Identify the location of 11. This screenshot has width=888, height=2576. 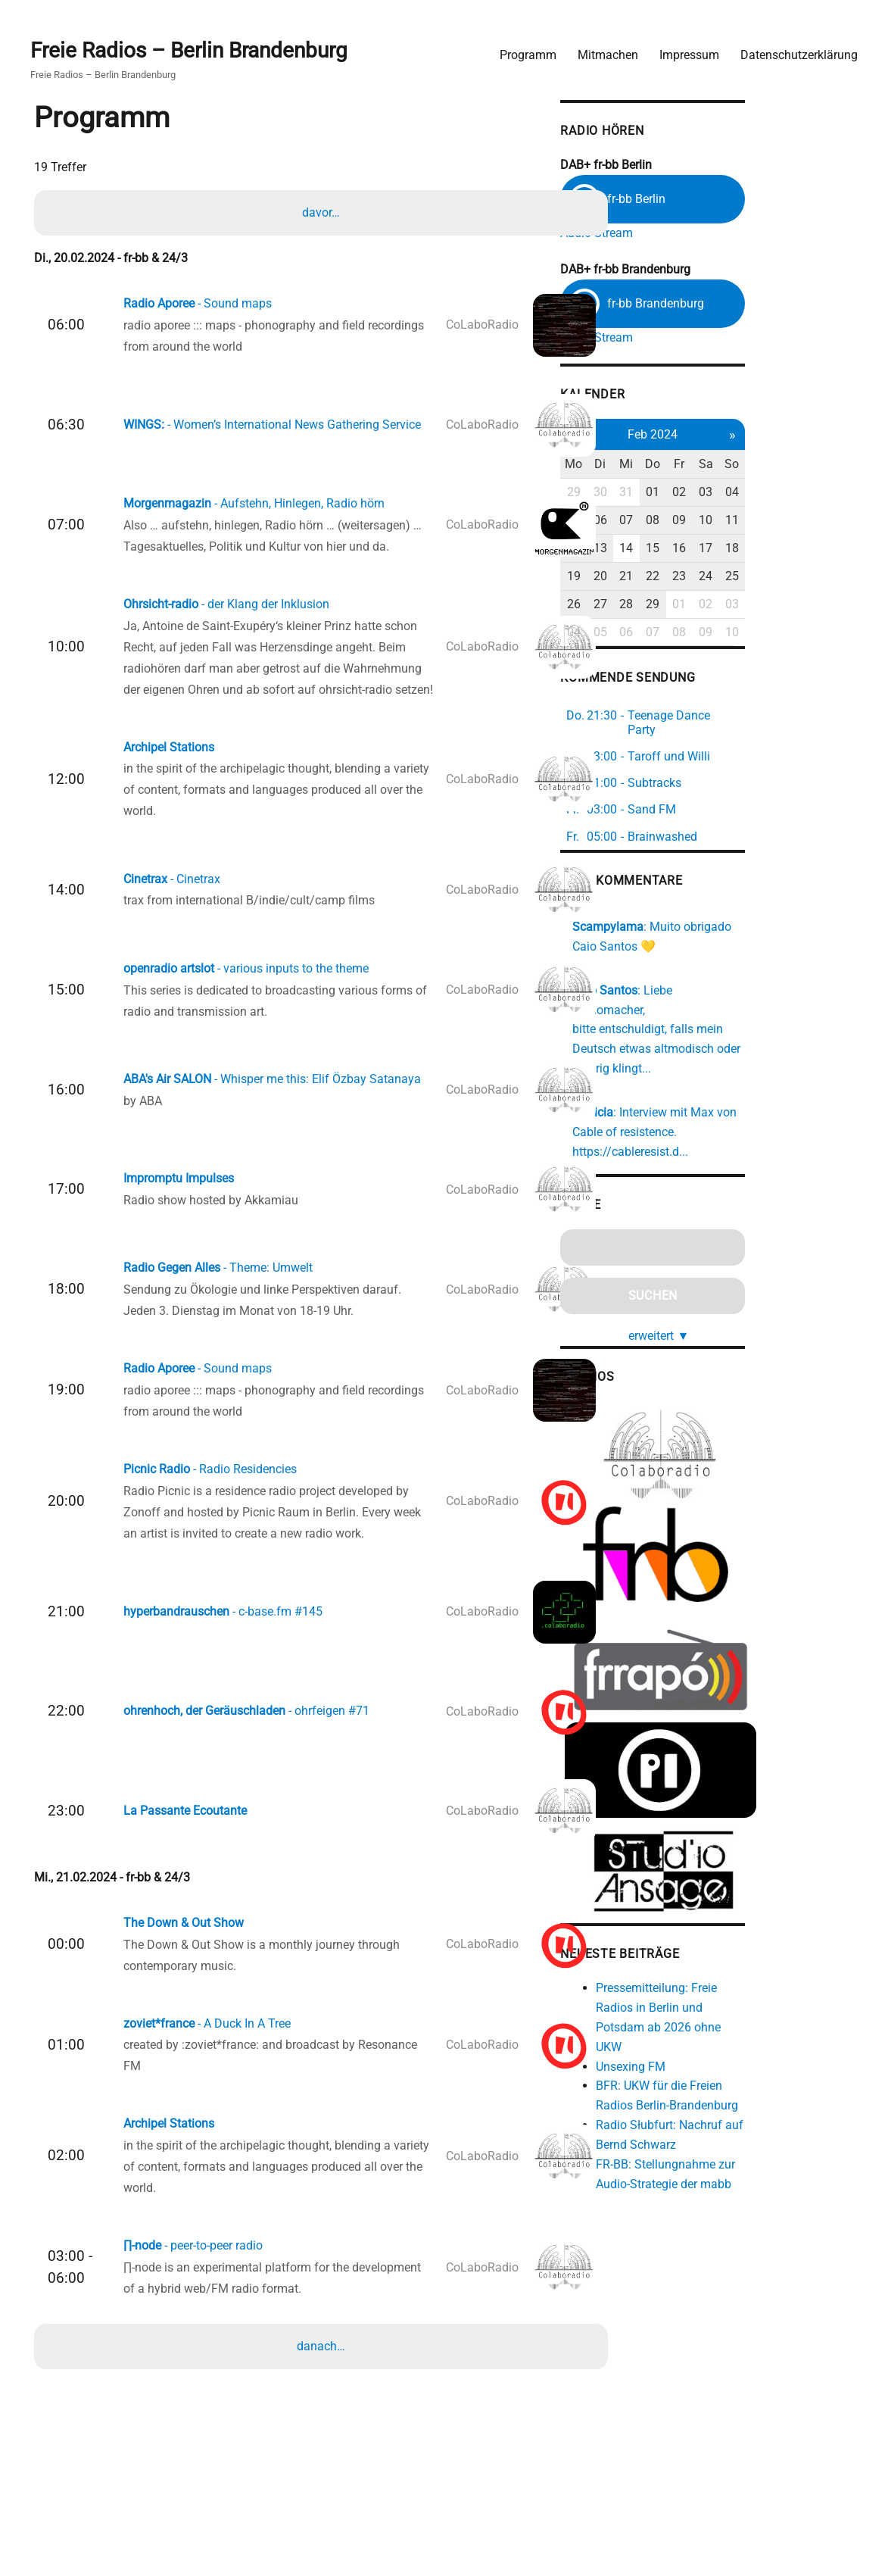
(833, 521).